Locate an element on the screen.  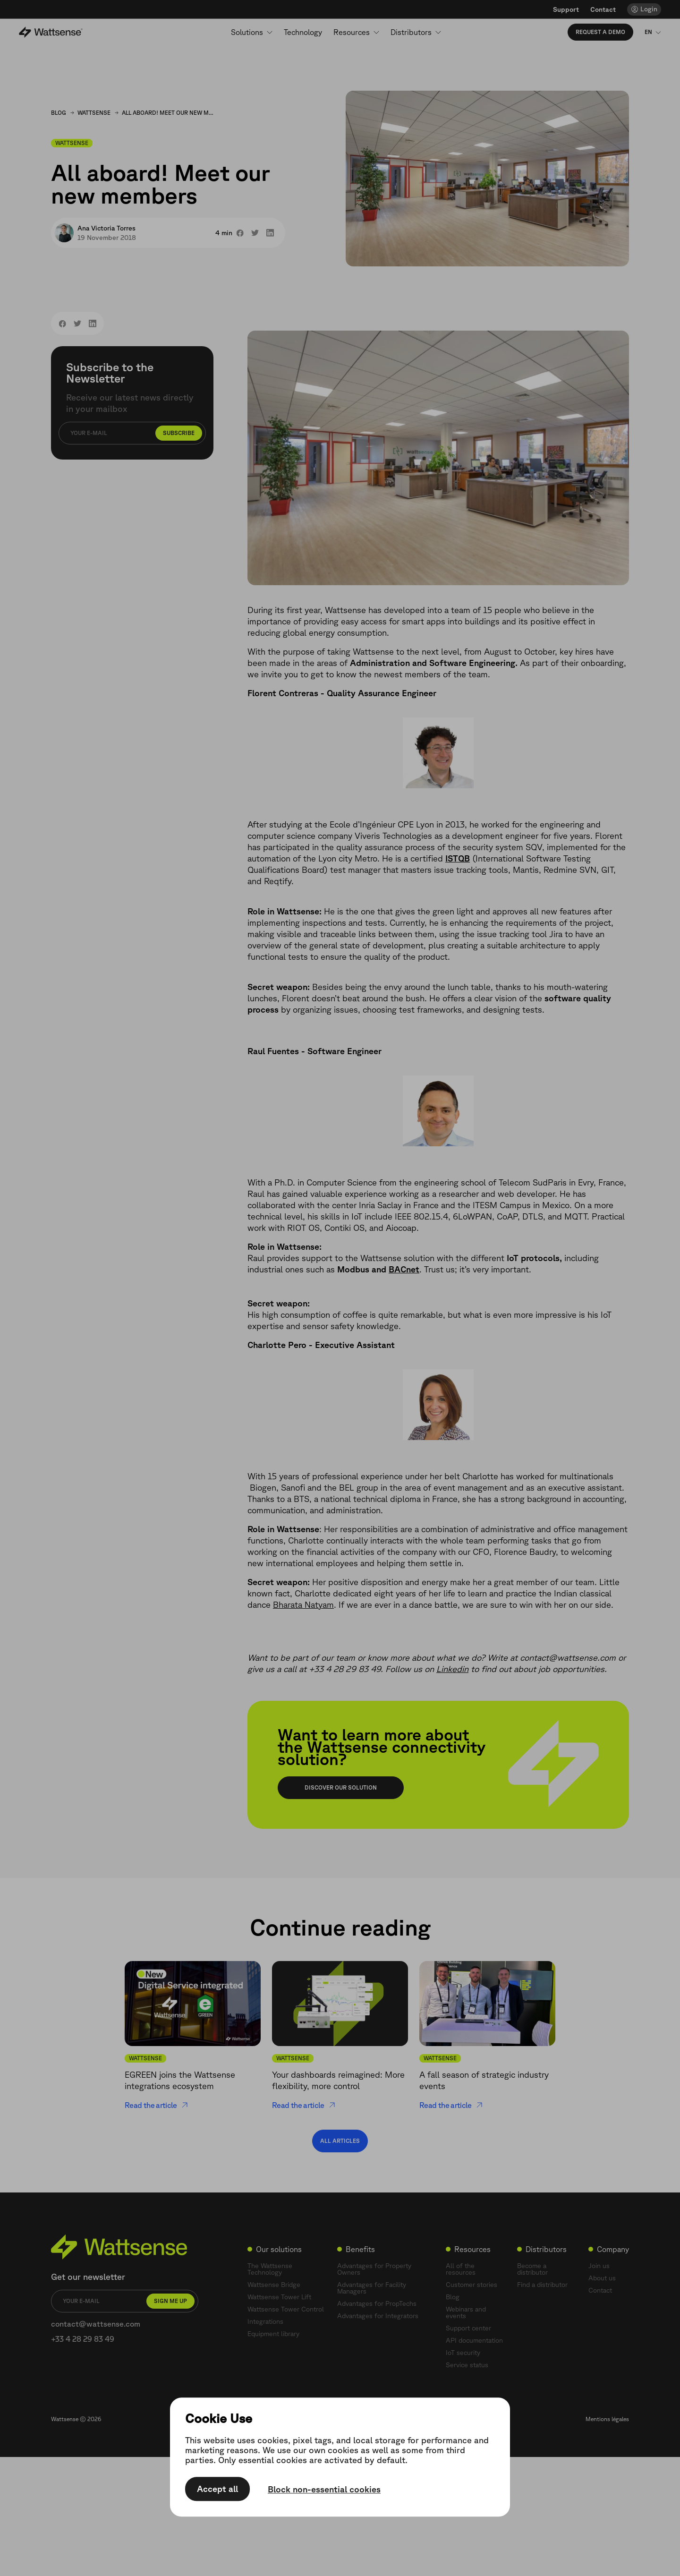
Blog is located at coordinates (58, 113).